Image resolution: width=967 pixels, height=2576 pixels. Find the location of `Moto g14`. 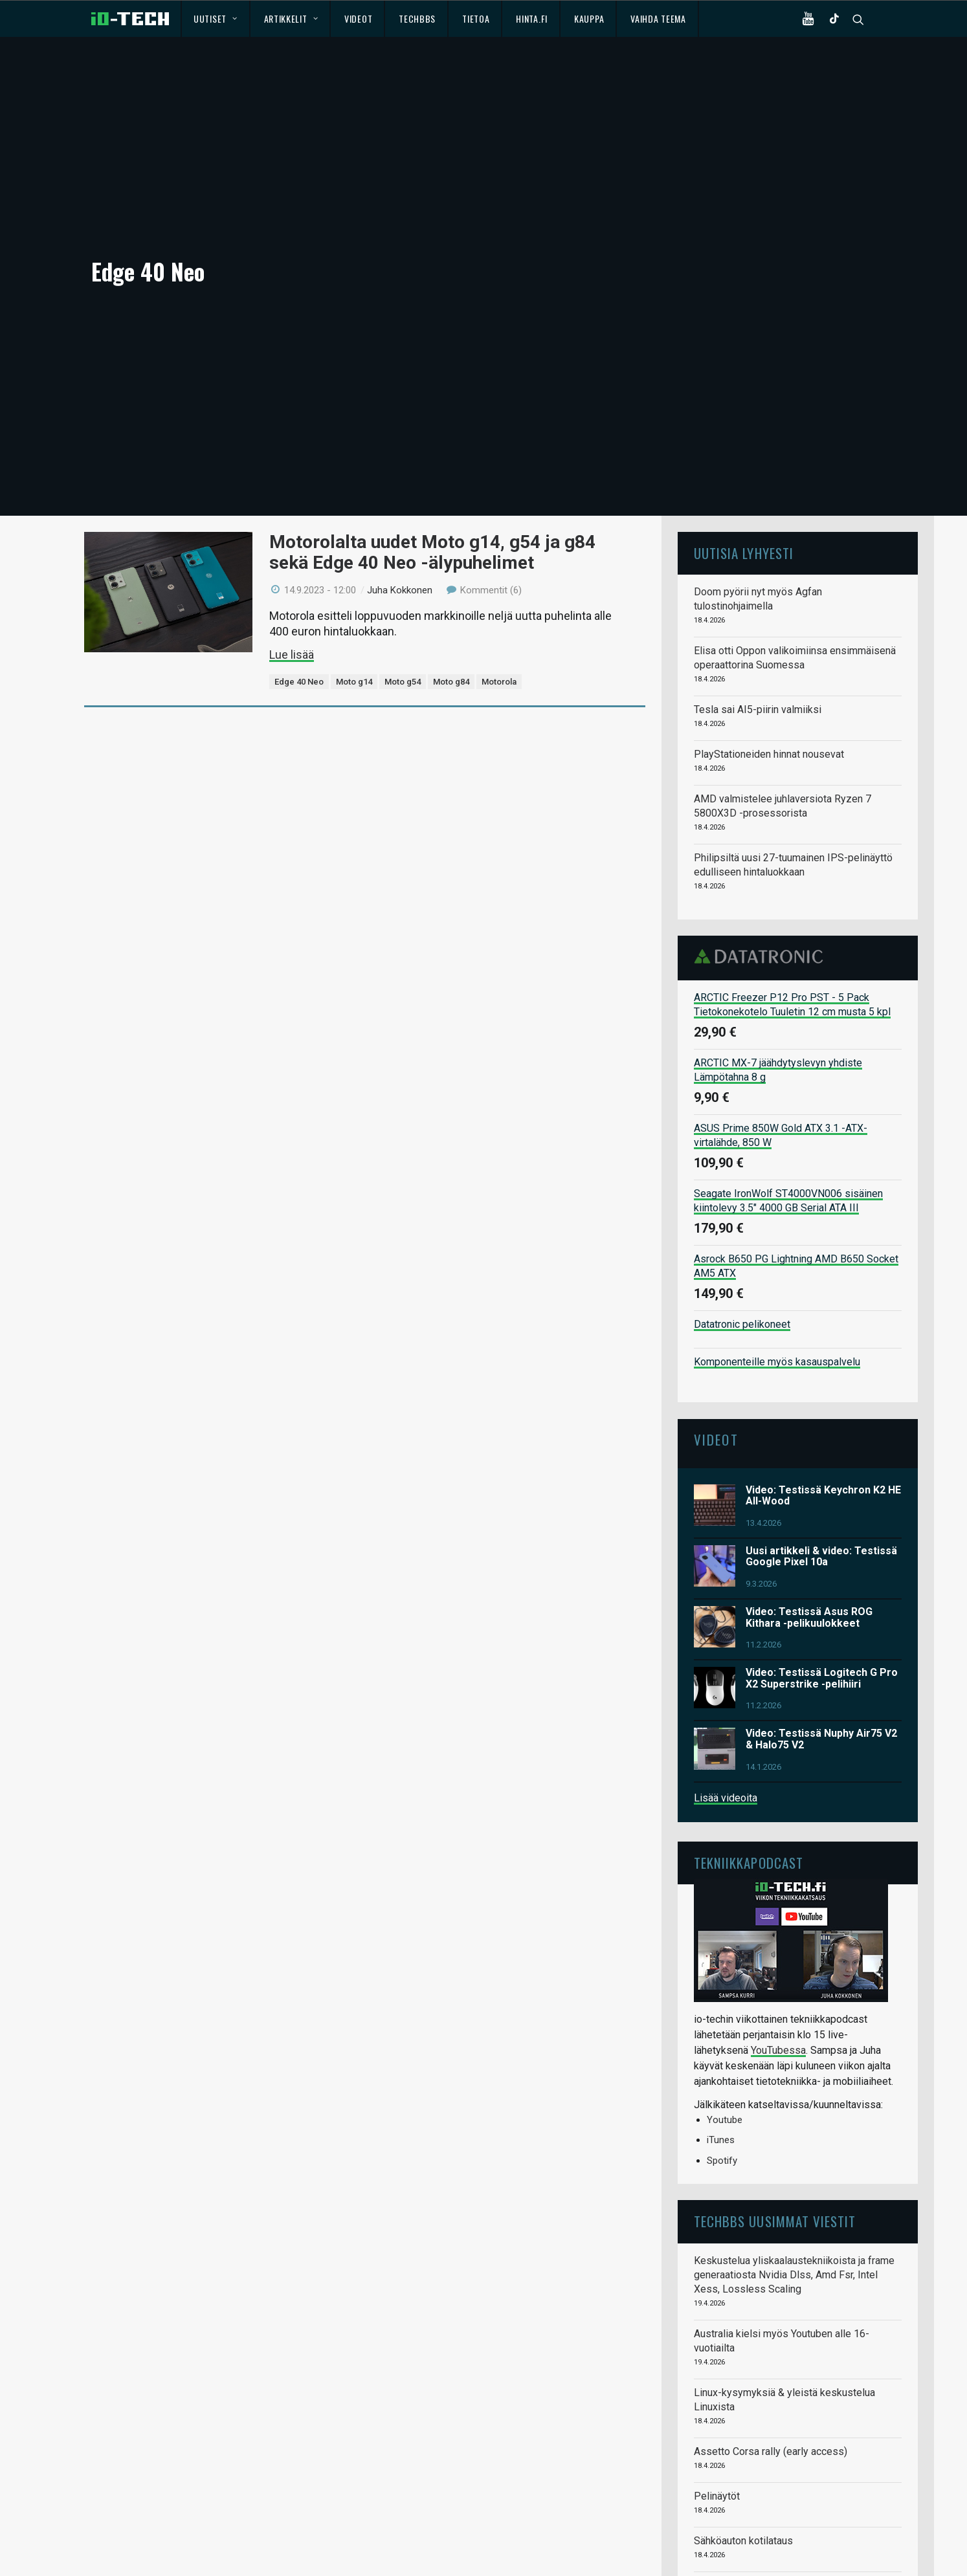

Moto g14 is located at coordinates (354, 592).